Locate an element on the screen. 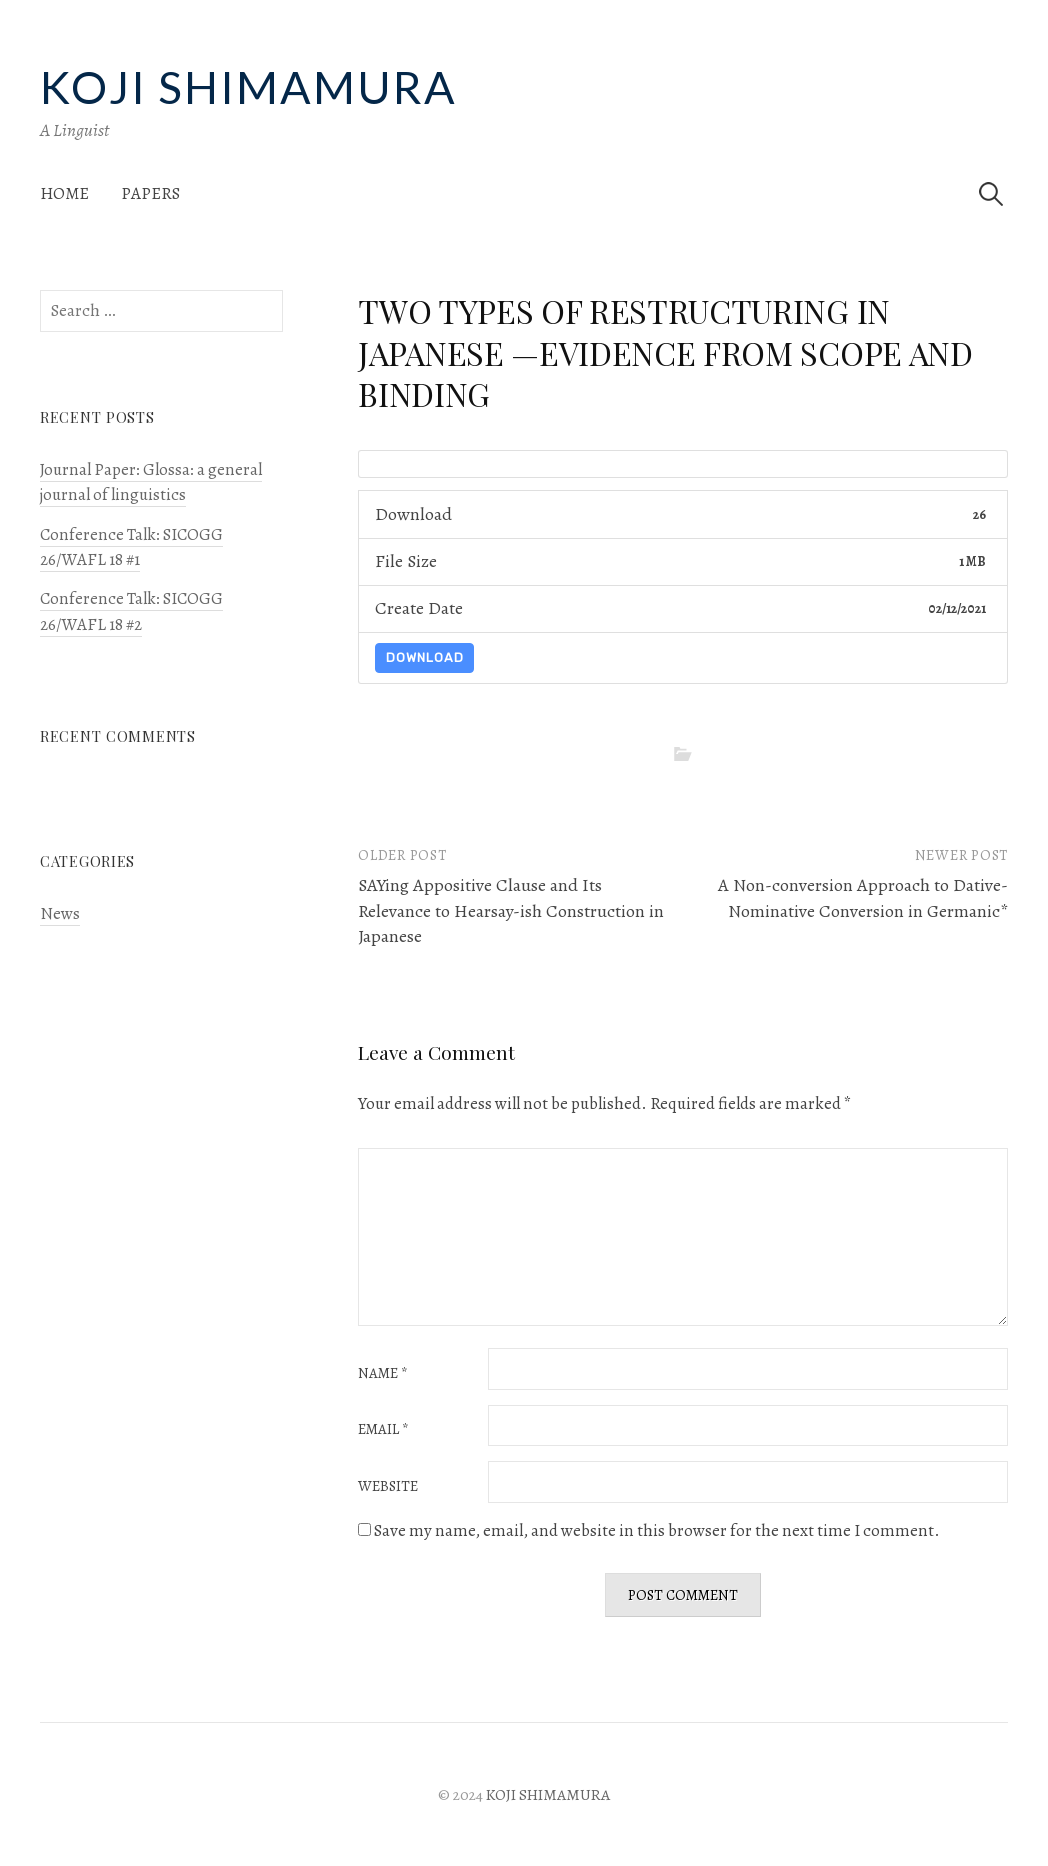 The width and height of the screenshot is (1048, 1866). SAYing Appositive Clause and Its Relevance to Hearsay-ish Construction in Japanese is located at coordinates (511, 910).